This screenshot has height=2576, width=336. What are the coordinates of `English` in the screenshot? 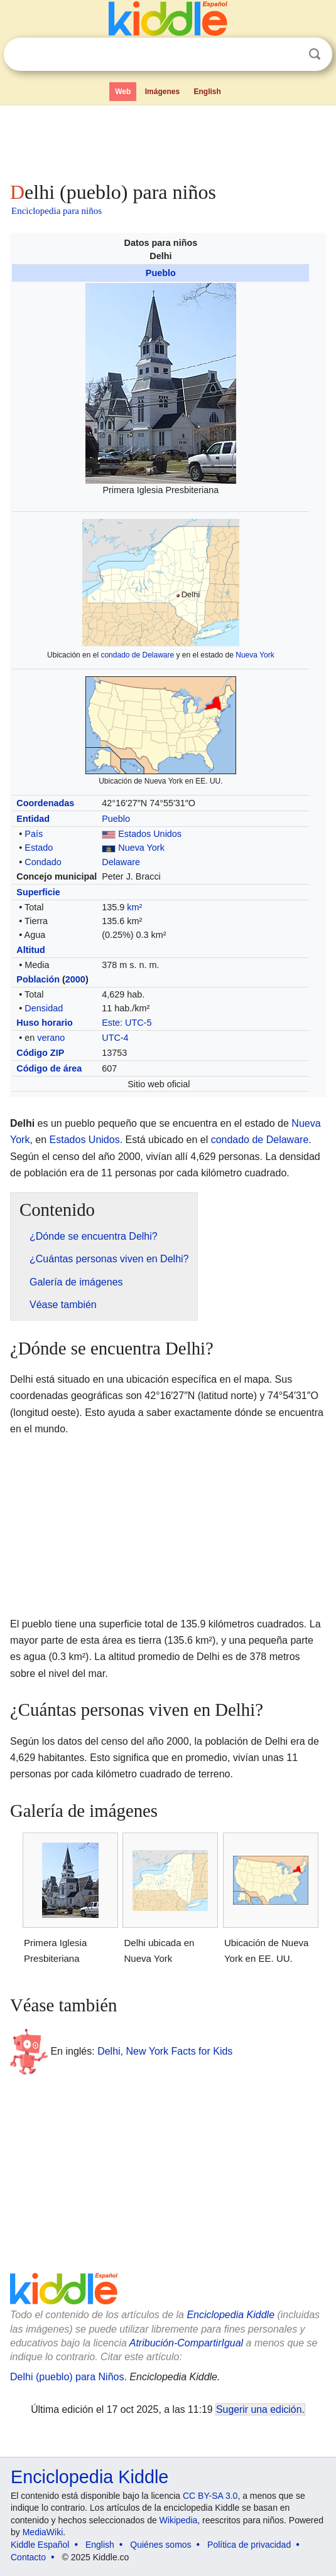 It's located at (207, 91).